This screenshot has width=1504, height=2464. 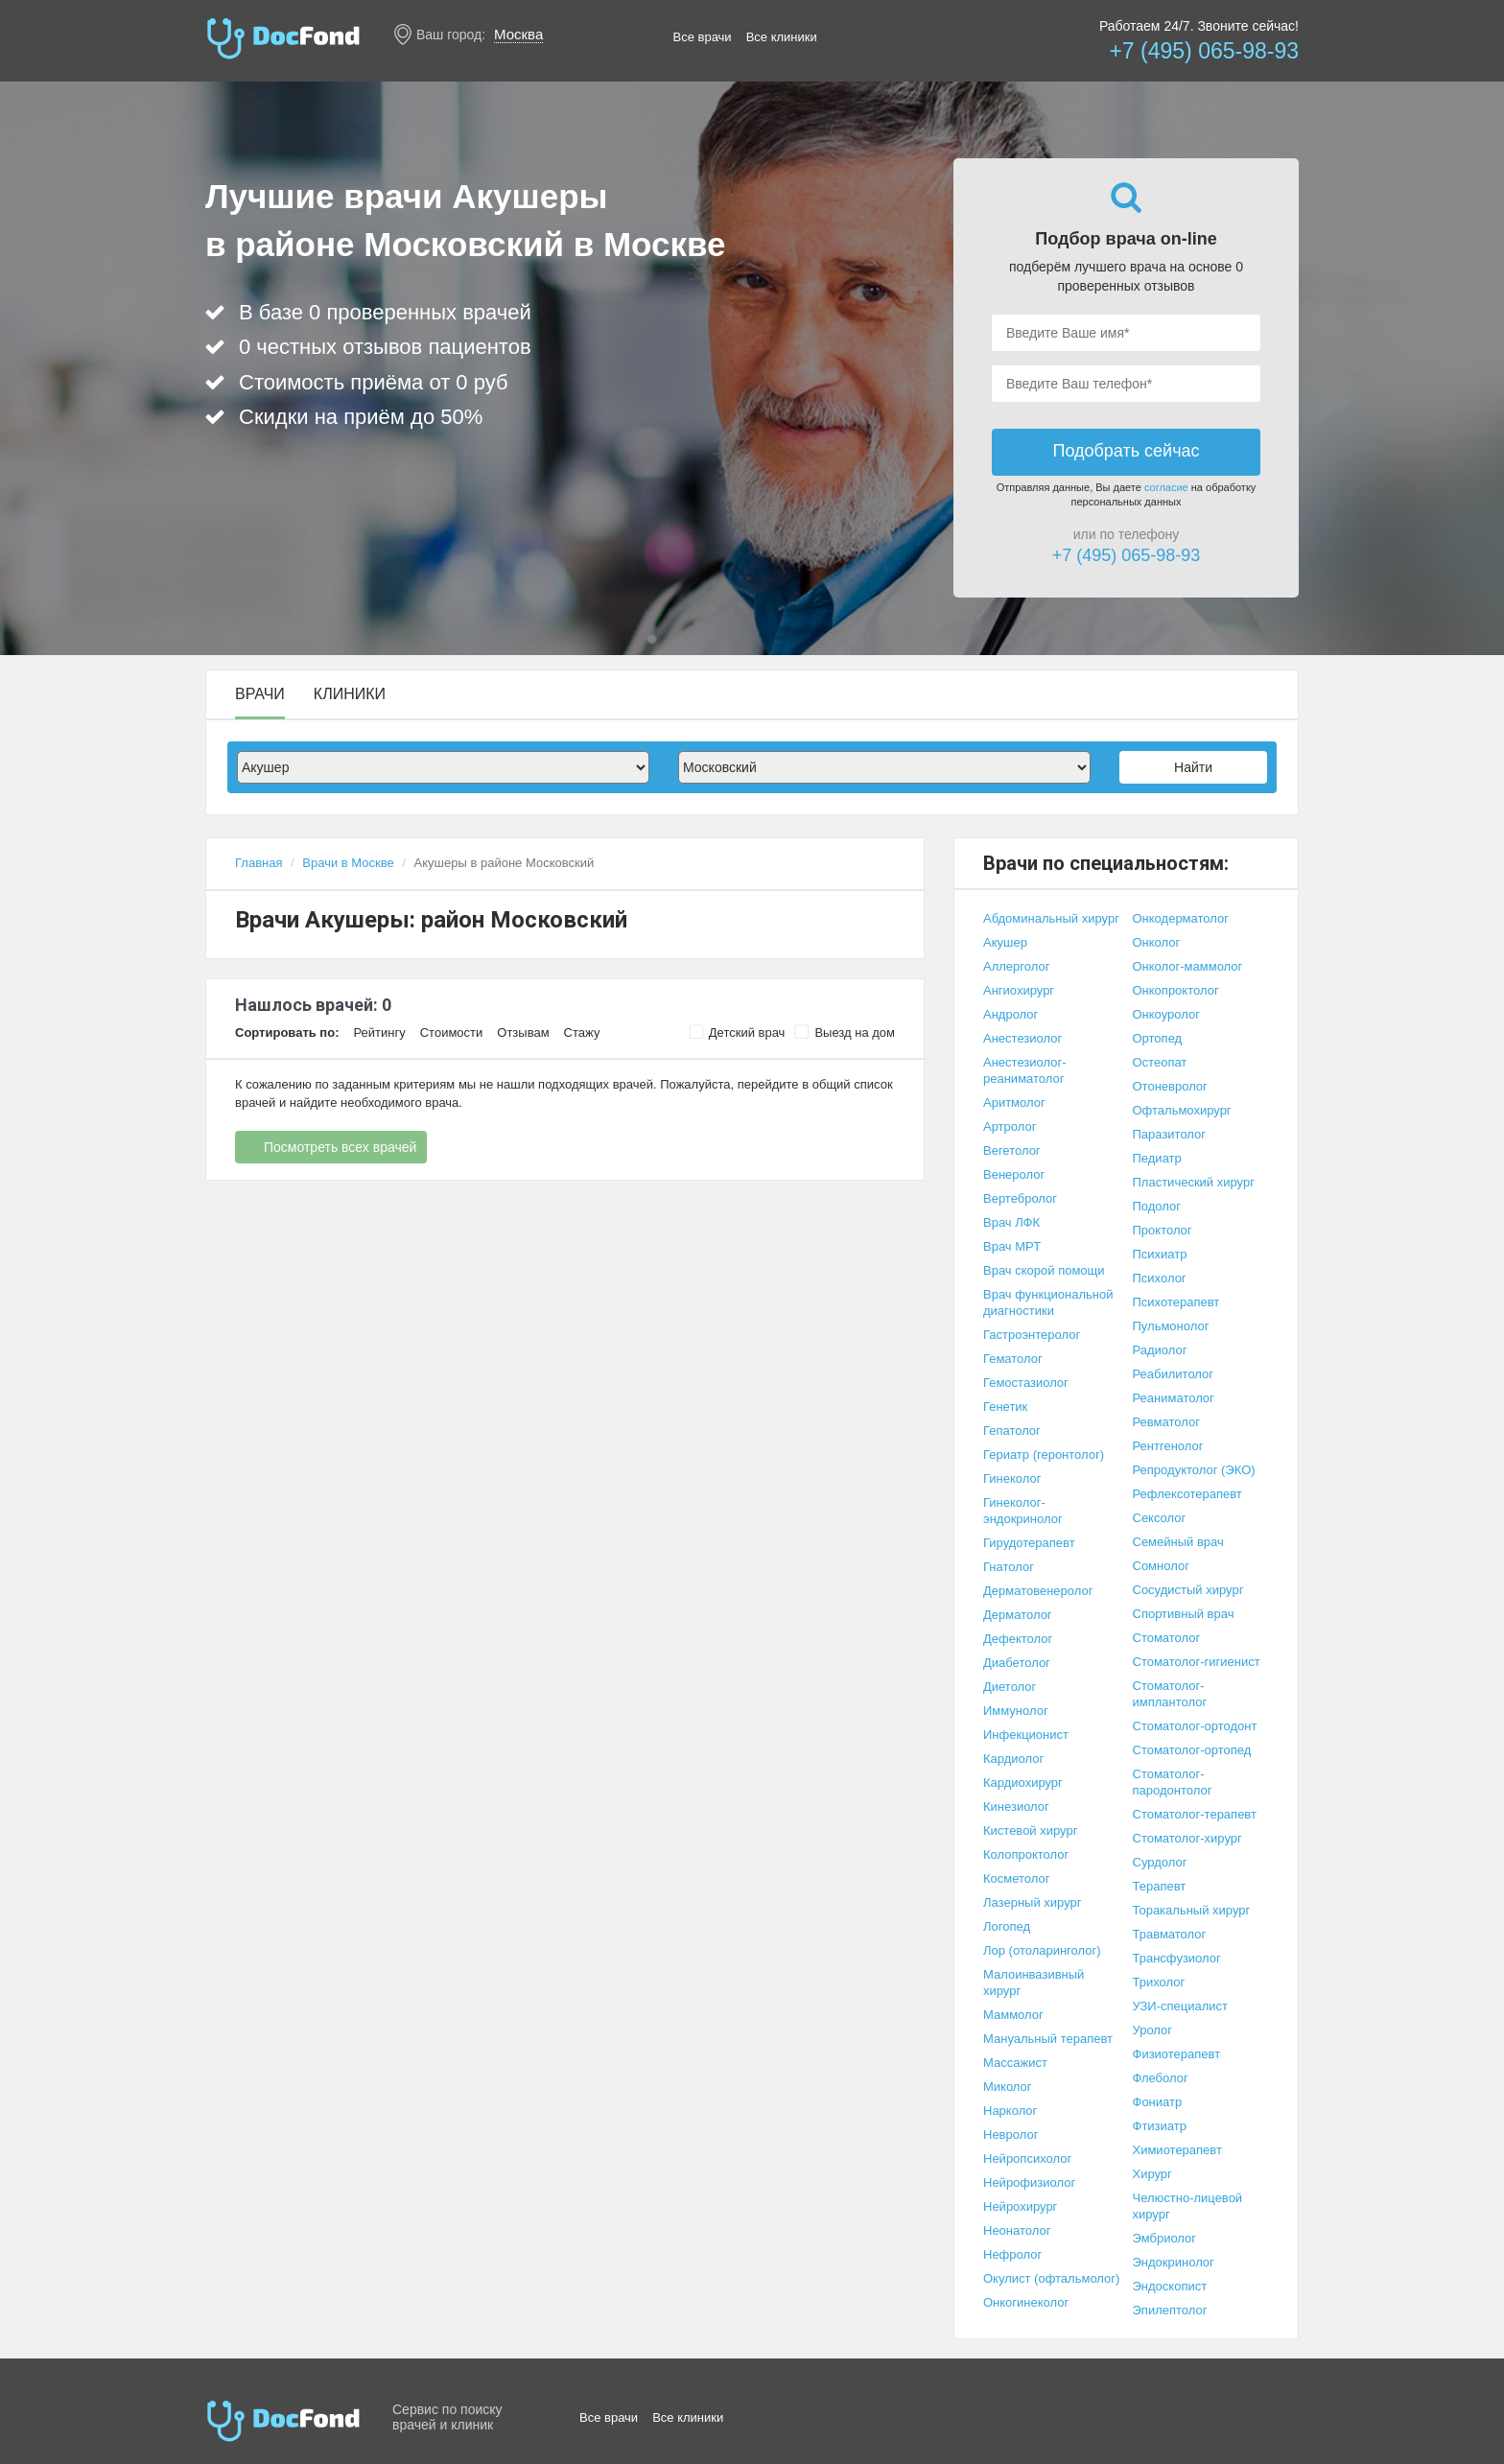 I want to click on Анестезиолог-реаниматолог, so click(x=1025, y=1070).